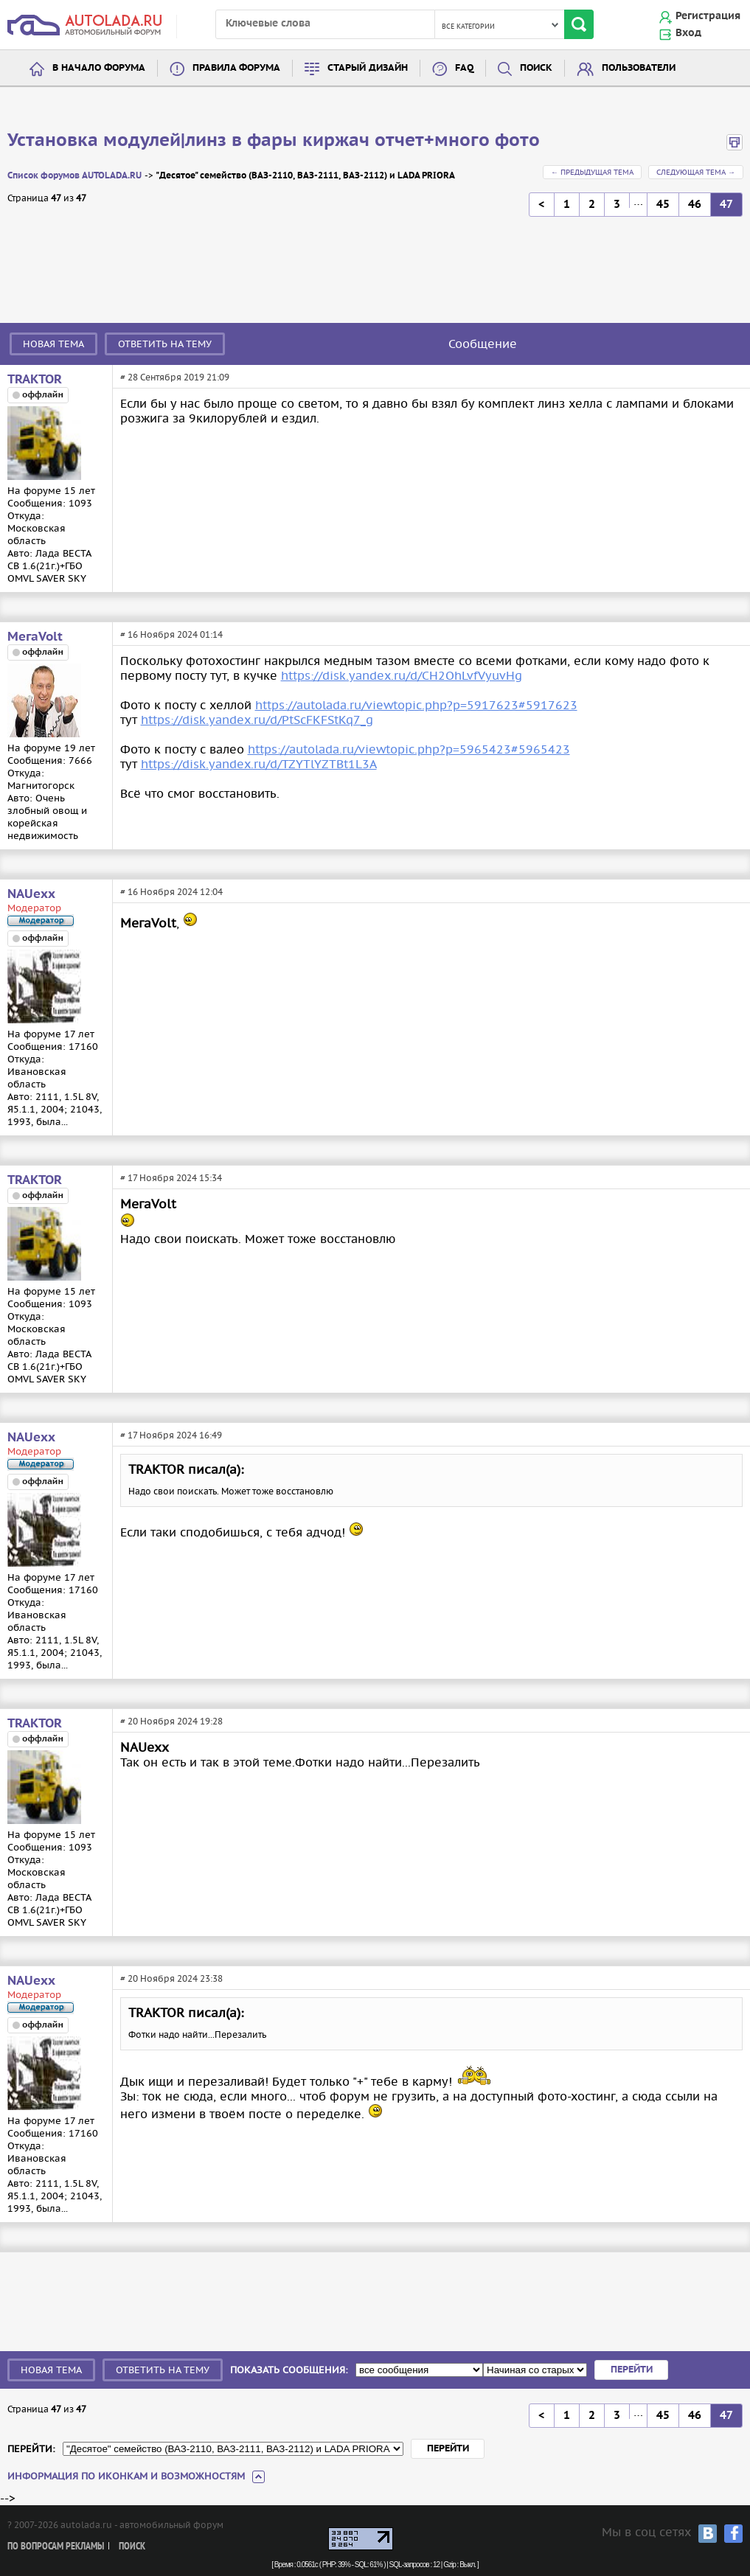 This screenshot has width=750, height=2576. What do you see at coordinates (416, 704) in the screenshot?
I see `https://autolada.ru/viewtopic.php?p=5917623#5917623` at bounding box center [416, 704].